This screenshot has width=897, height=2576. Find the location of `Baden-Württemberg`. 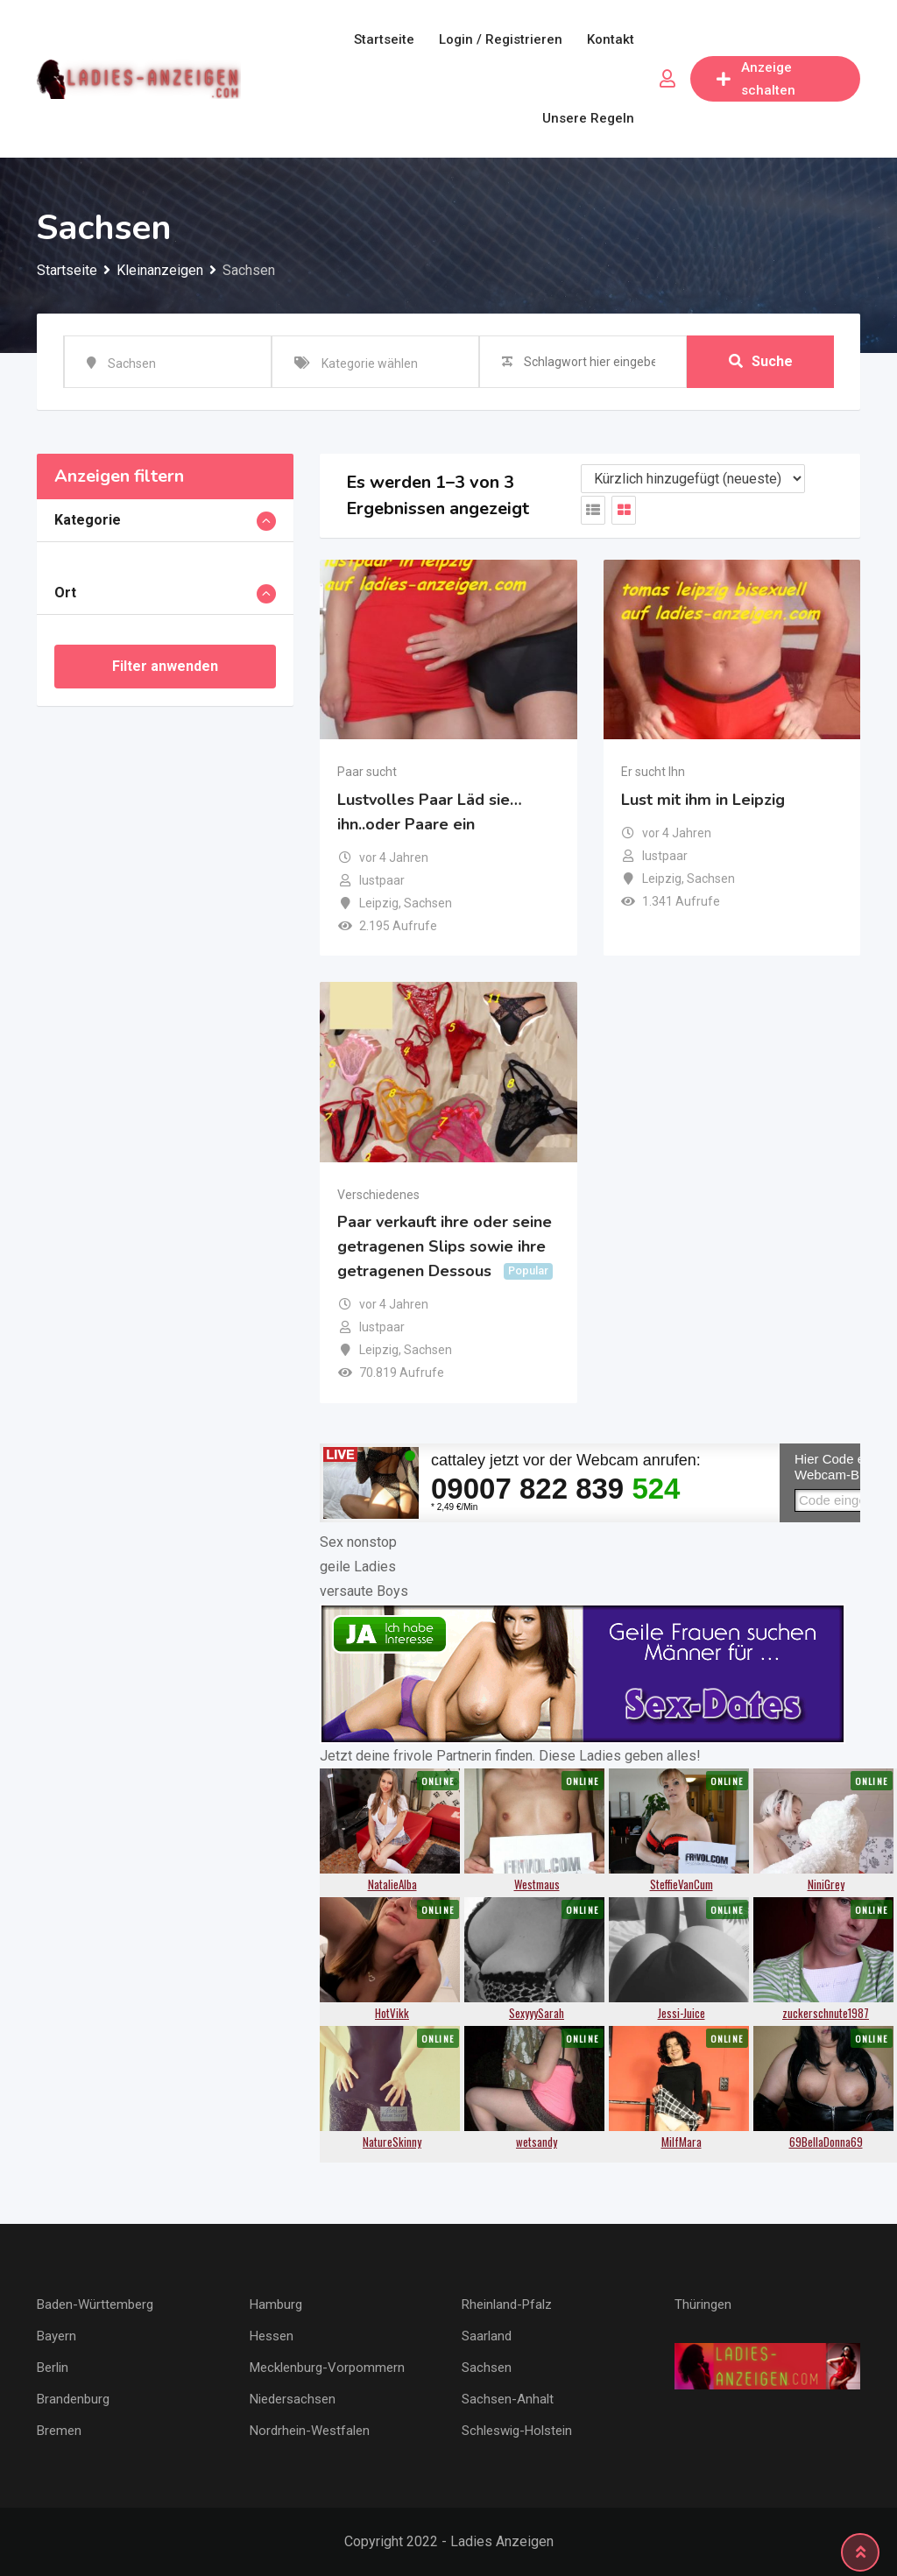

Baden-Württemberg is located at coordinates (95, 2304).